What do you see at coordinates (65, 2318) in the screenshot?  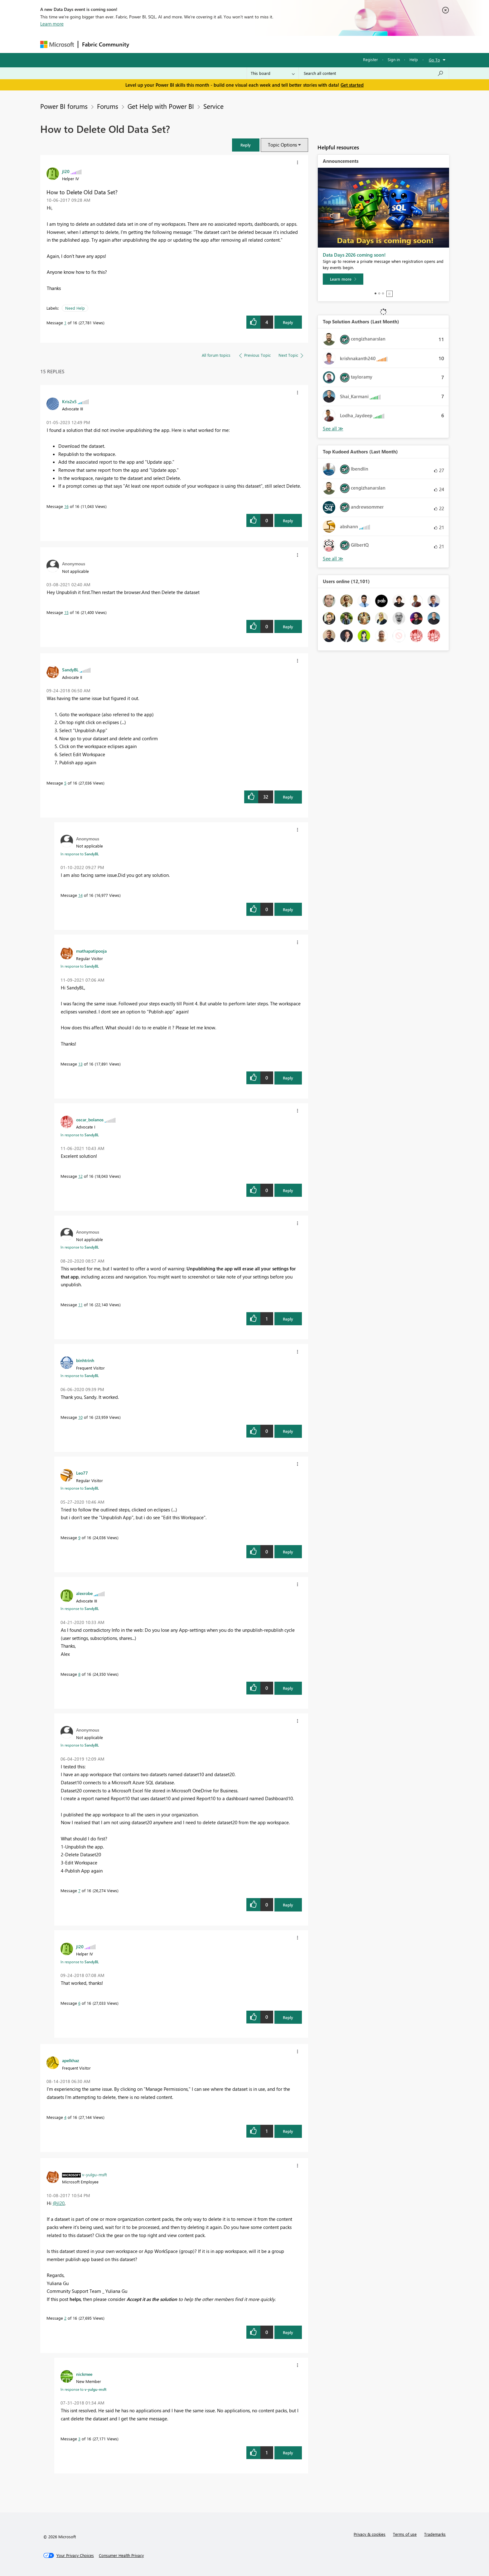 I see `2 [Message 2 of 16]` at bounding box center [65, 2318].